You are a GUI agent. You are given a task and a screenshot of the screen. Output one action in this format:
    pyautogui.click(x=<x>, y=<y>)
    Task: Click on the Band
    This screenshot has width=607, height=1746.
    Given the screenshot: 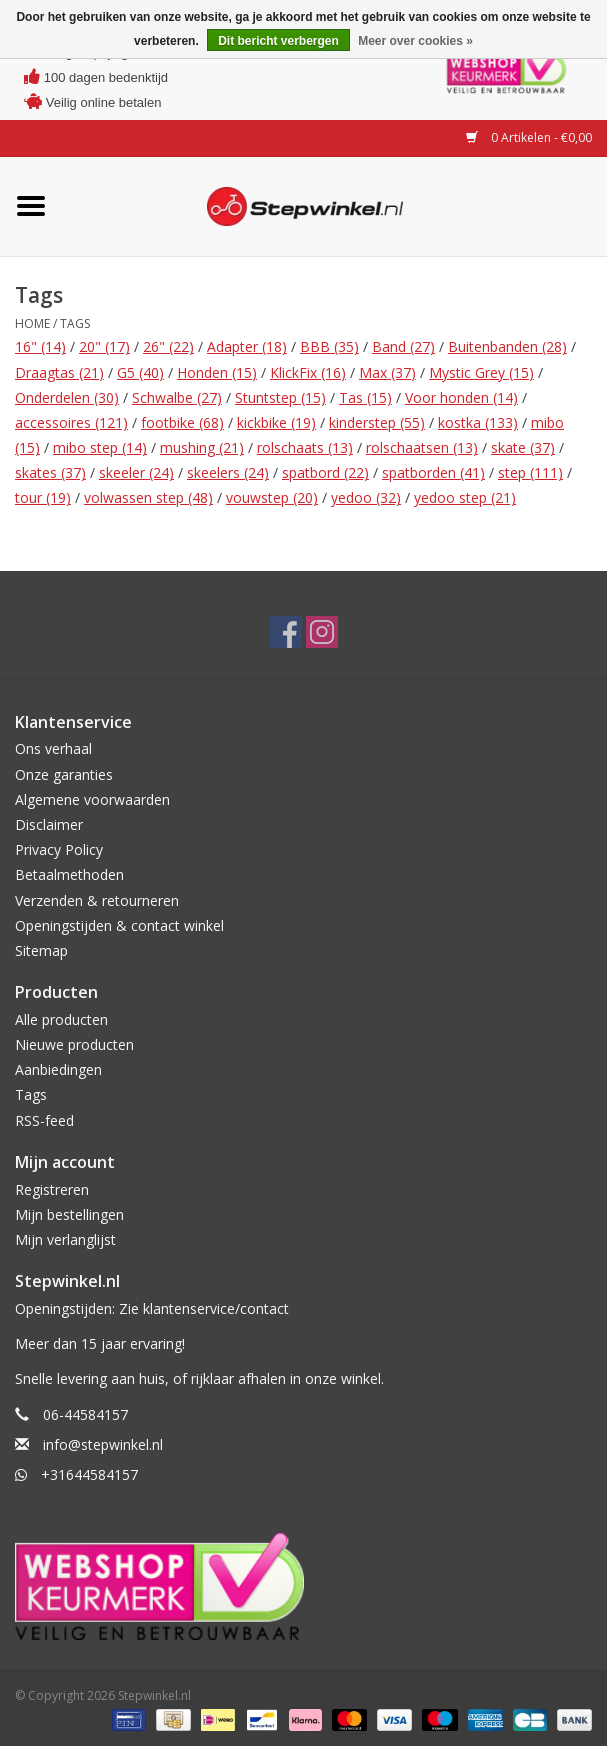 What is the action you would take?
    pyautogui.click(x=403, y=346)
    